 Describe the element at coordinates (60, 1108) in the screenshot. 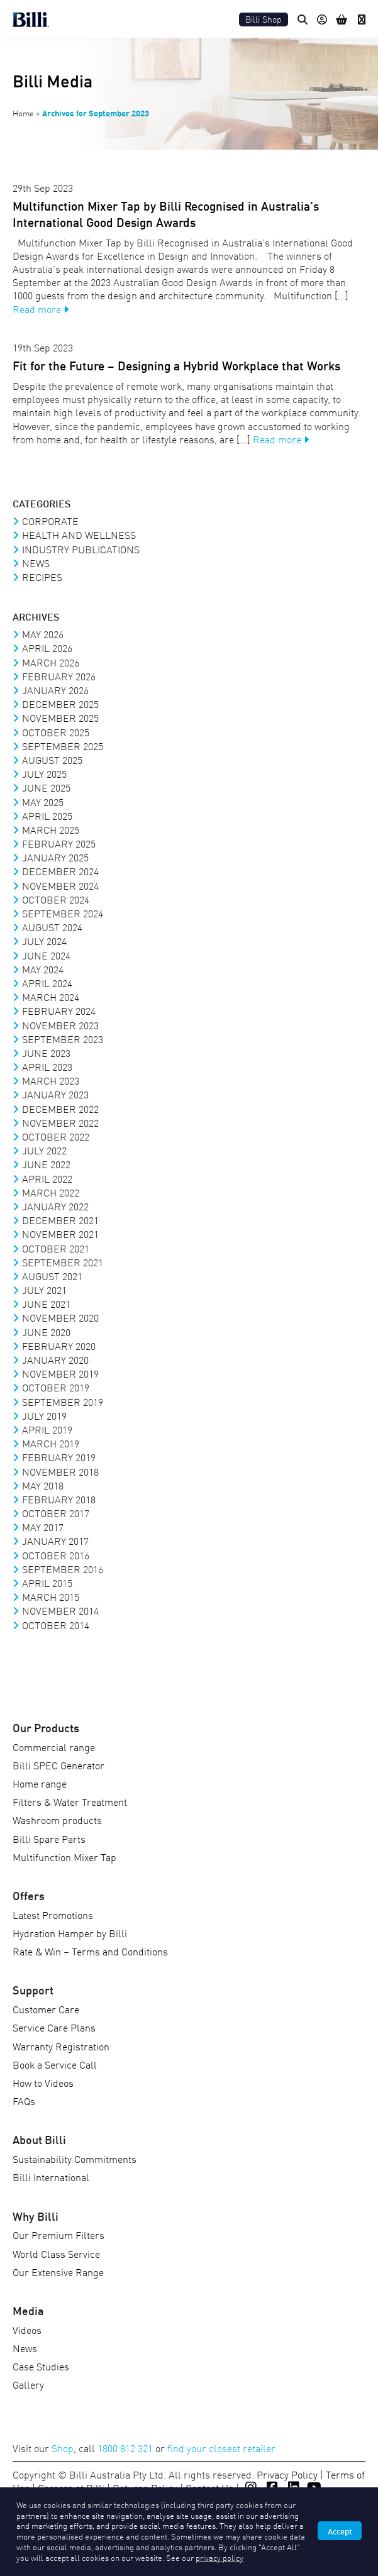

I see `December 2022` at that location.